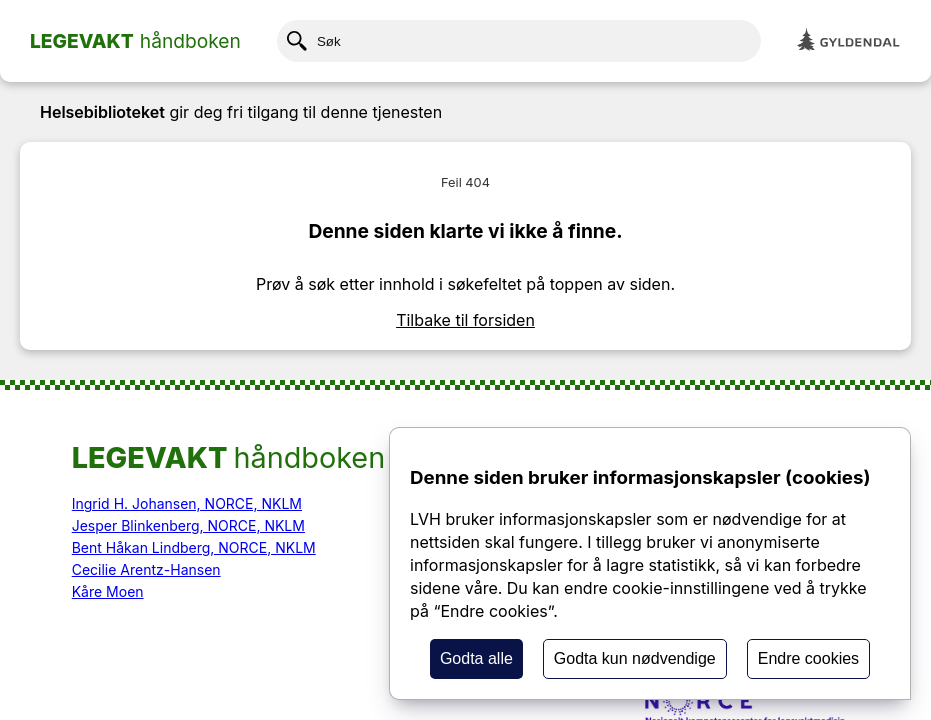 This screenshot has width=931, height=720. What do you see at coordinates (314, 41) in the screenshot?
I see `Søk [Klikk her for å søke etter innhold]` at bounding box center [314, 41].